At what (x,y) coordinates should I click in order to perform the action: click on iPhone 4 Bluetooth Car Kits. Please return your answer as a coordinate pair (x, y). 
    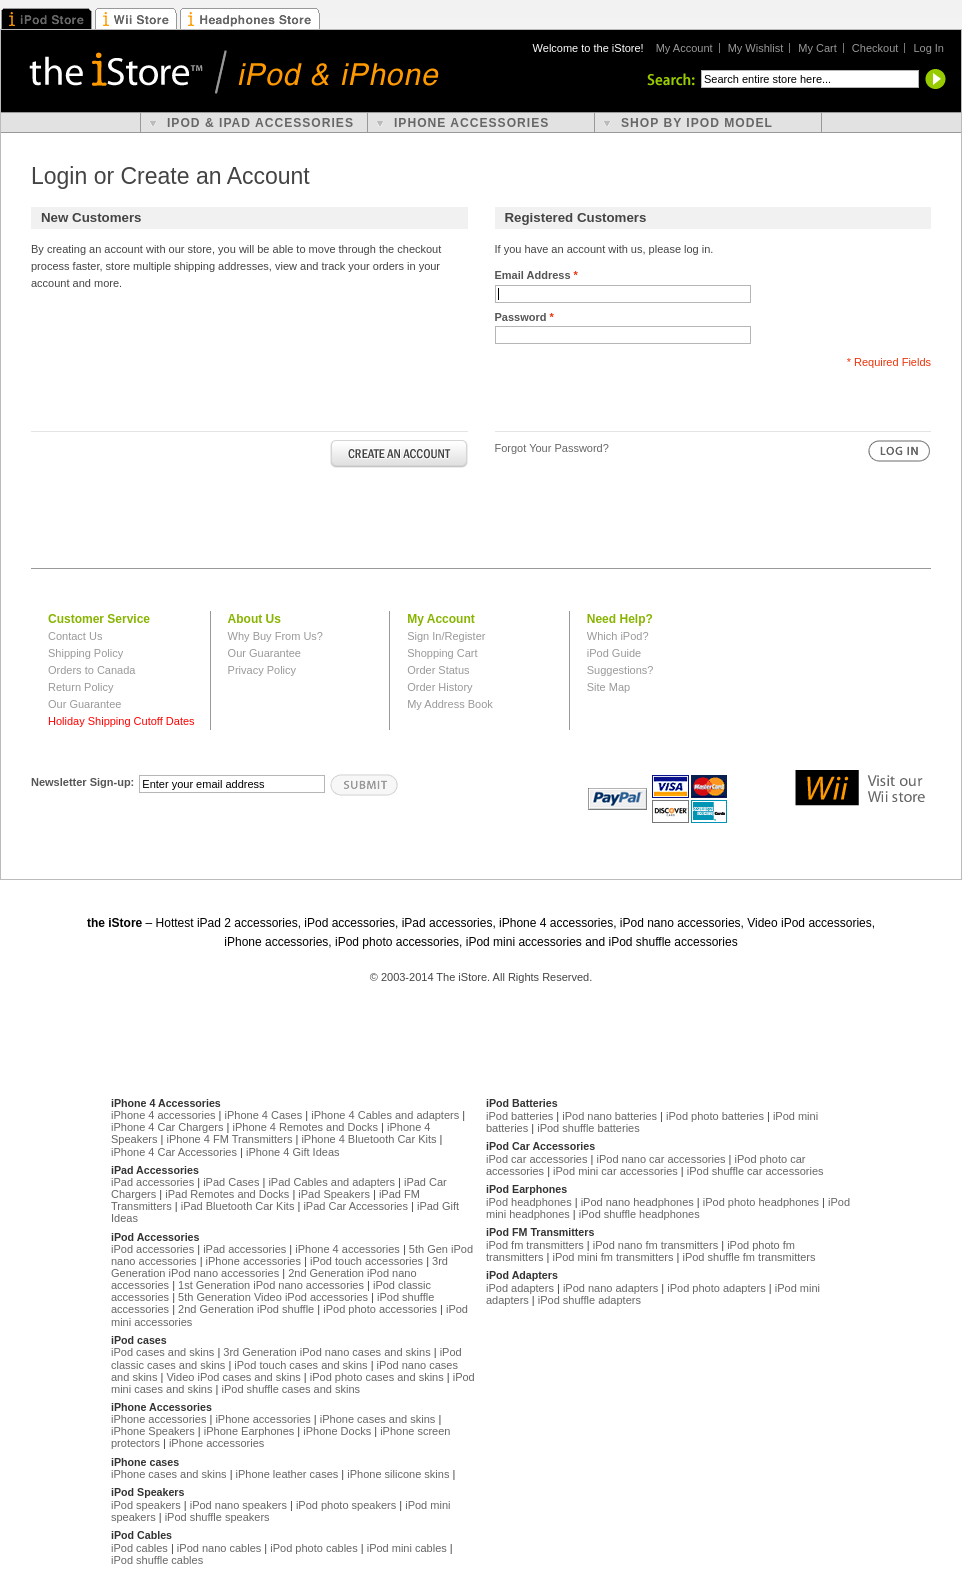
    Looking at the image, I should click on (368, 1139).